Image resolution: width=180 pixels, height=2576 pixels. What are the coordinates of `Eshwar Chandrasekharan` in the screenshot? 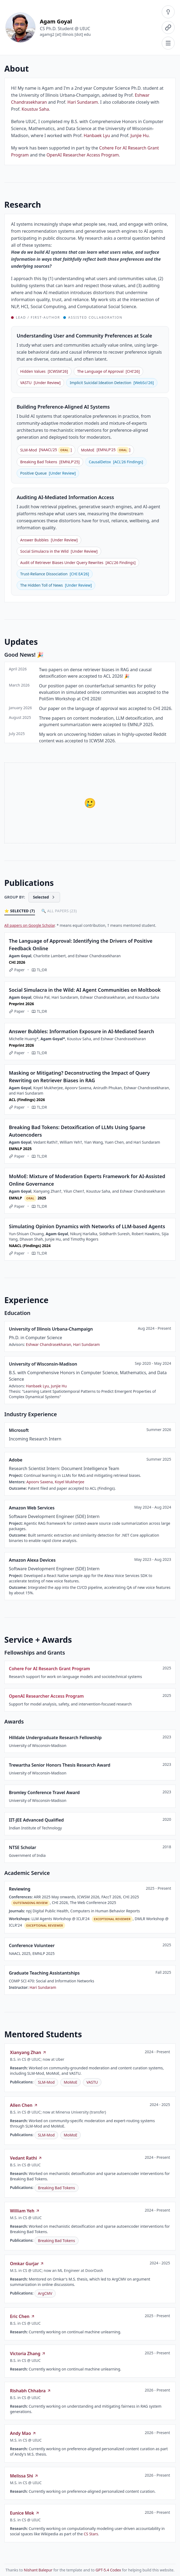 It's located at (48, 1344).